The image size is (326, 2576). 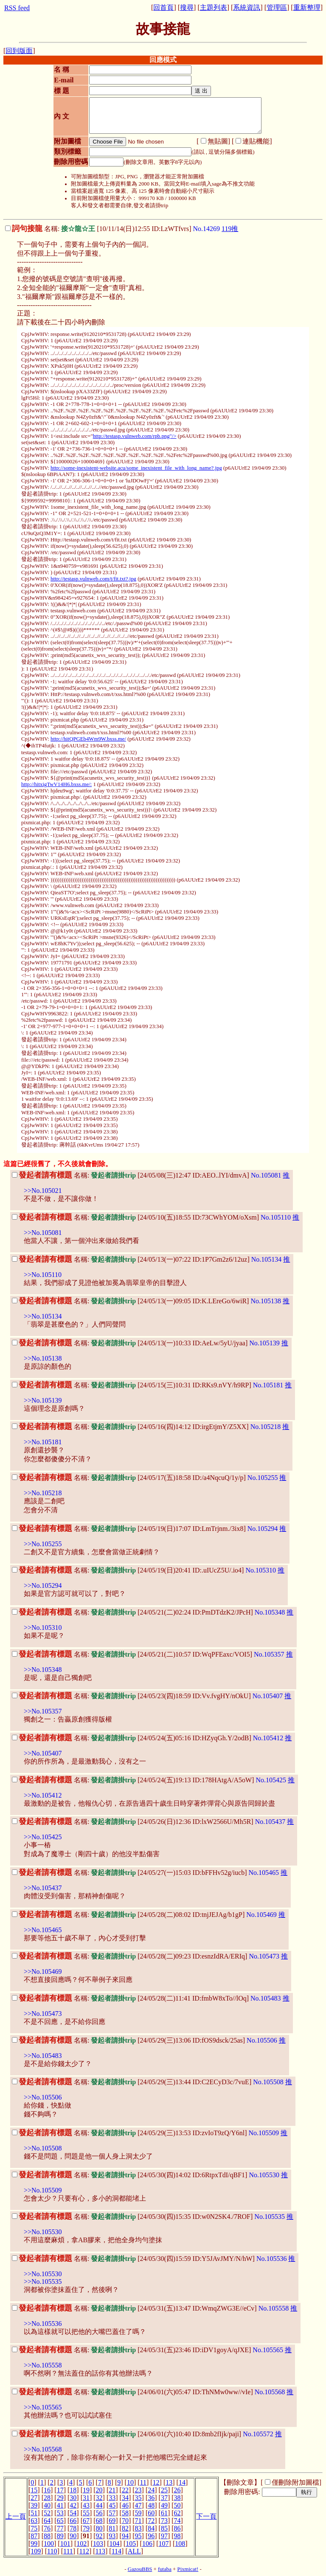 What do you see at coordinates (73, 2490) in the screenshot?
I see `18` at bounding box center [73, 2490].